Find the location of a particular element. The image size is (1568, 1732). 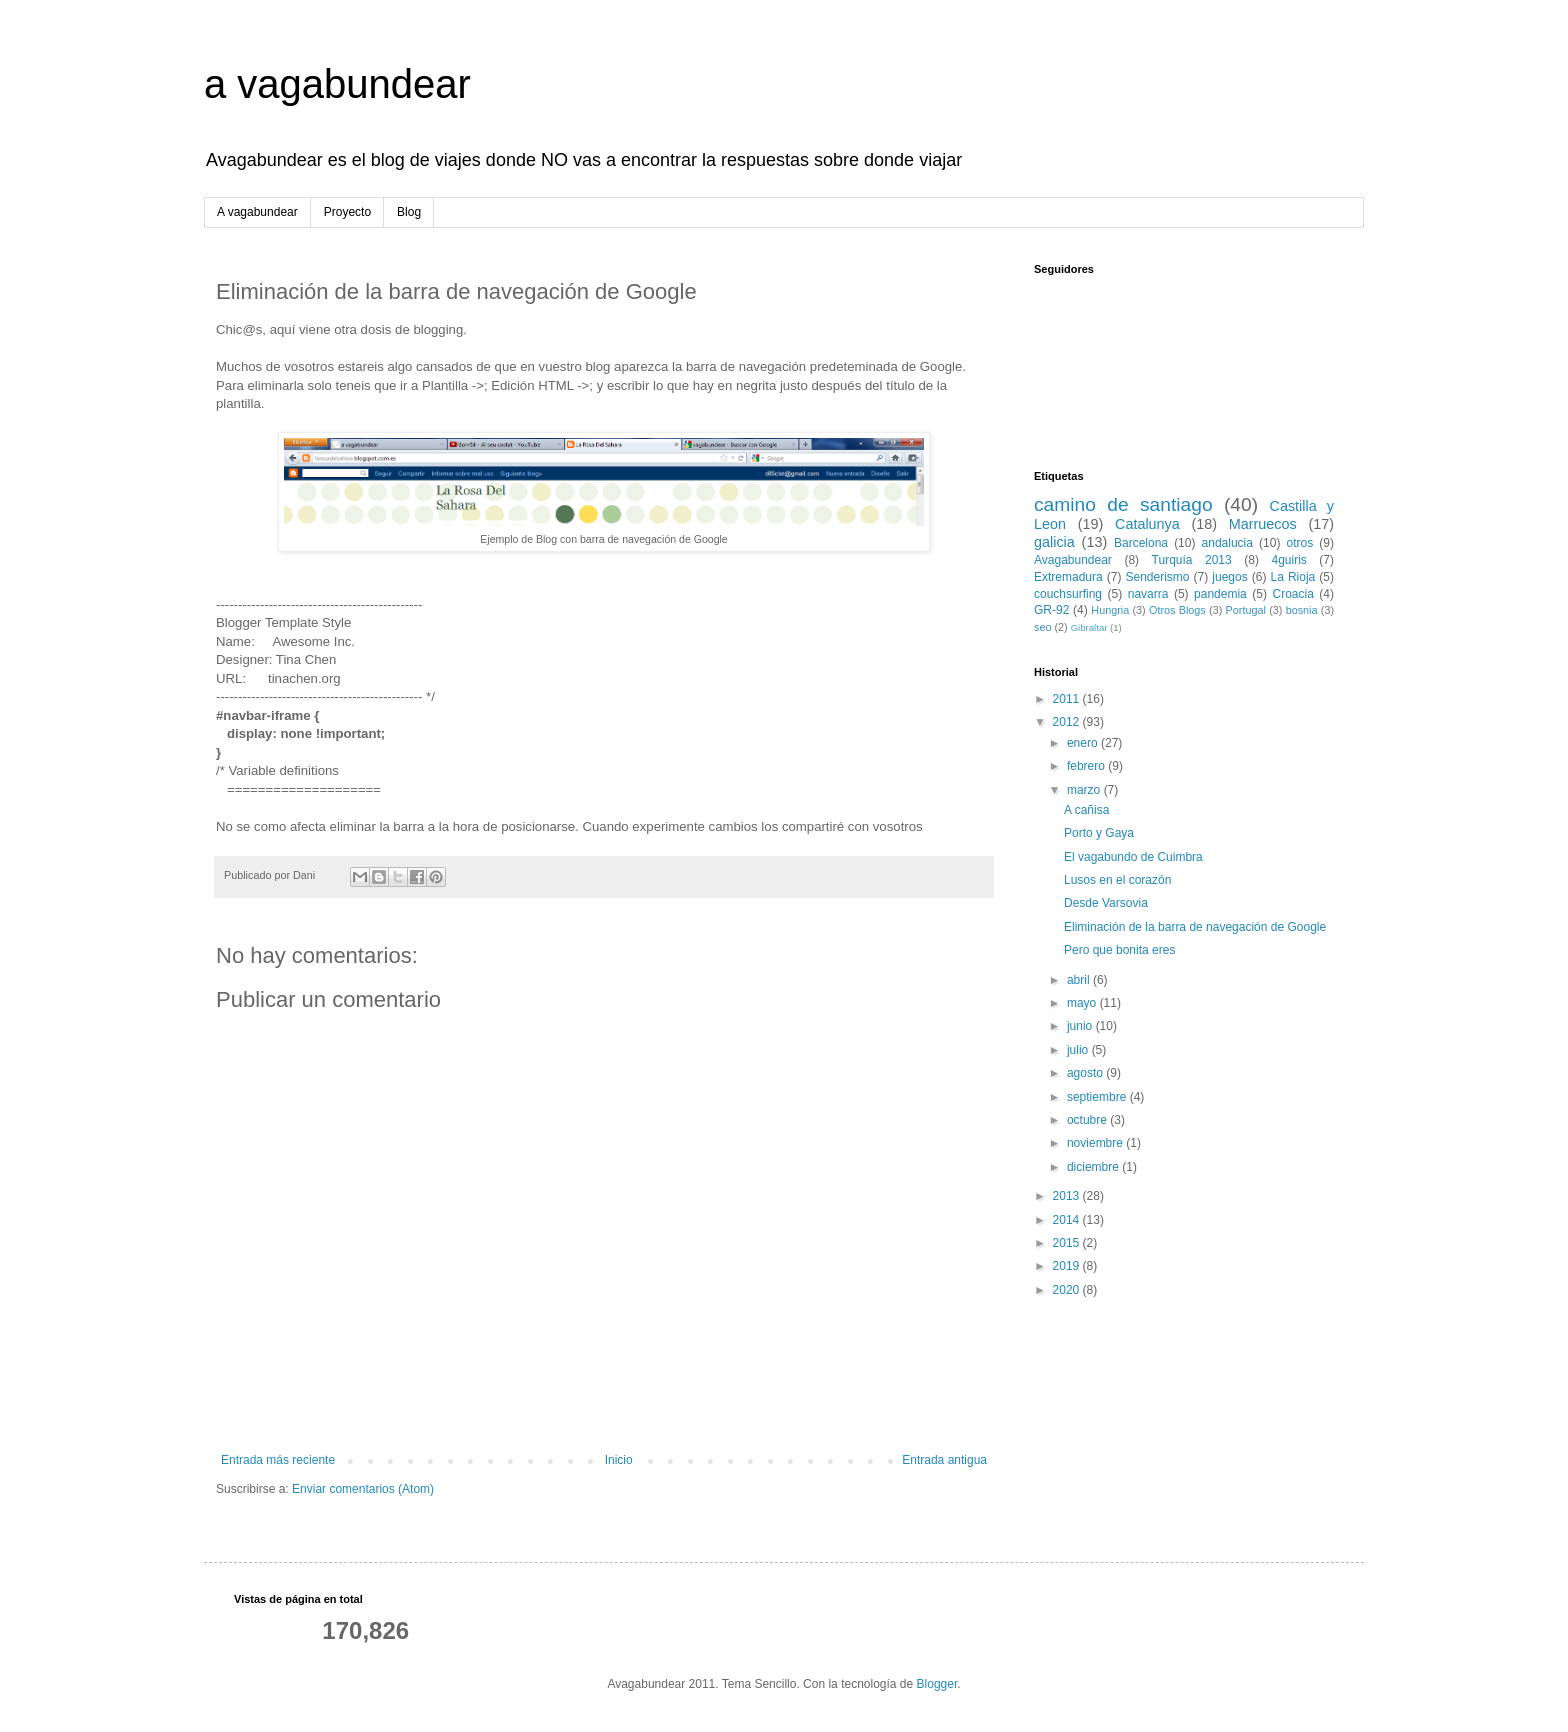

pandemia is located at coordinates (1220, 594).